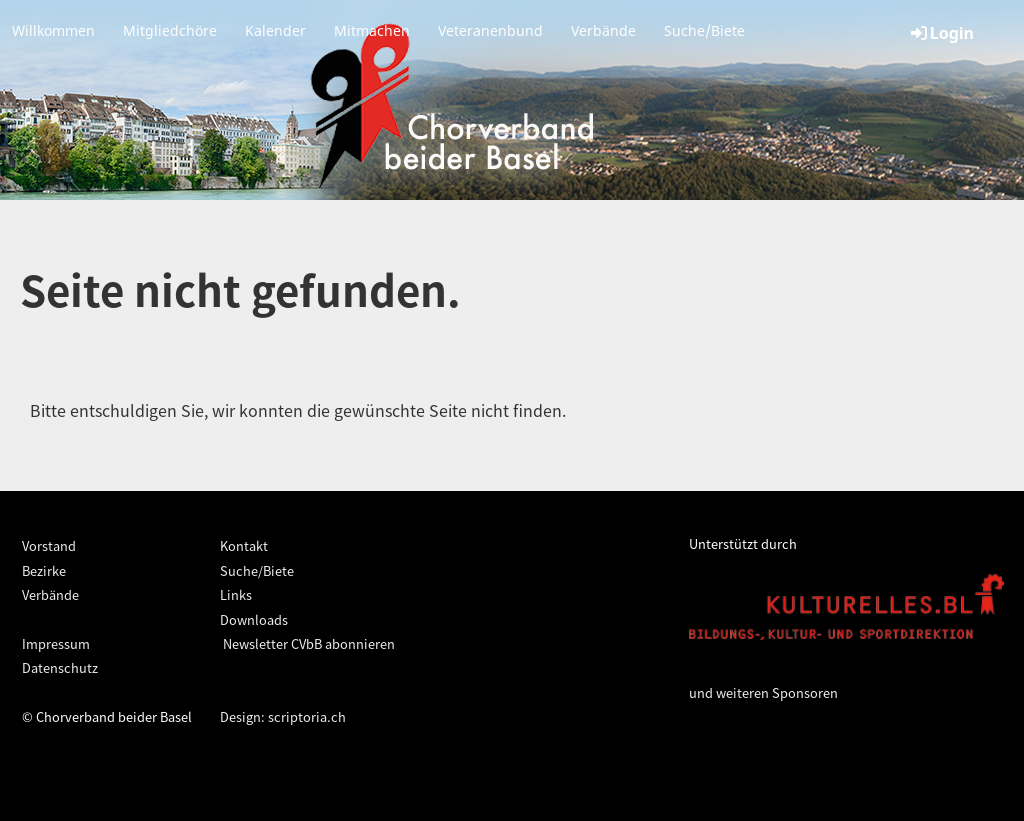  I want to click on Vorstand, so click(49, 545).